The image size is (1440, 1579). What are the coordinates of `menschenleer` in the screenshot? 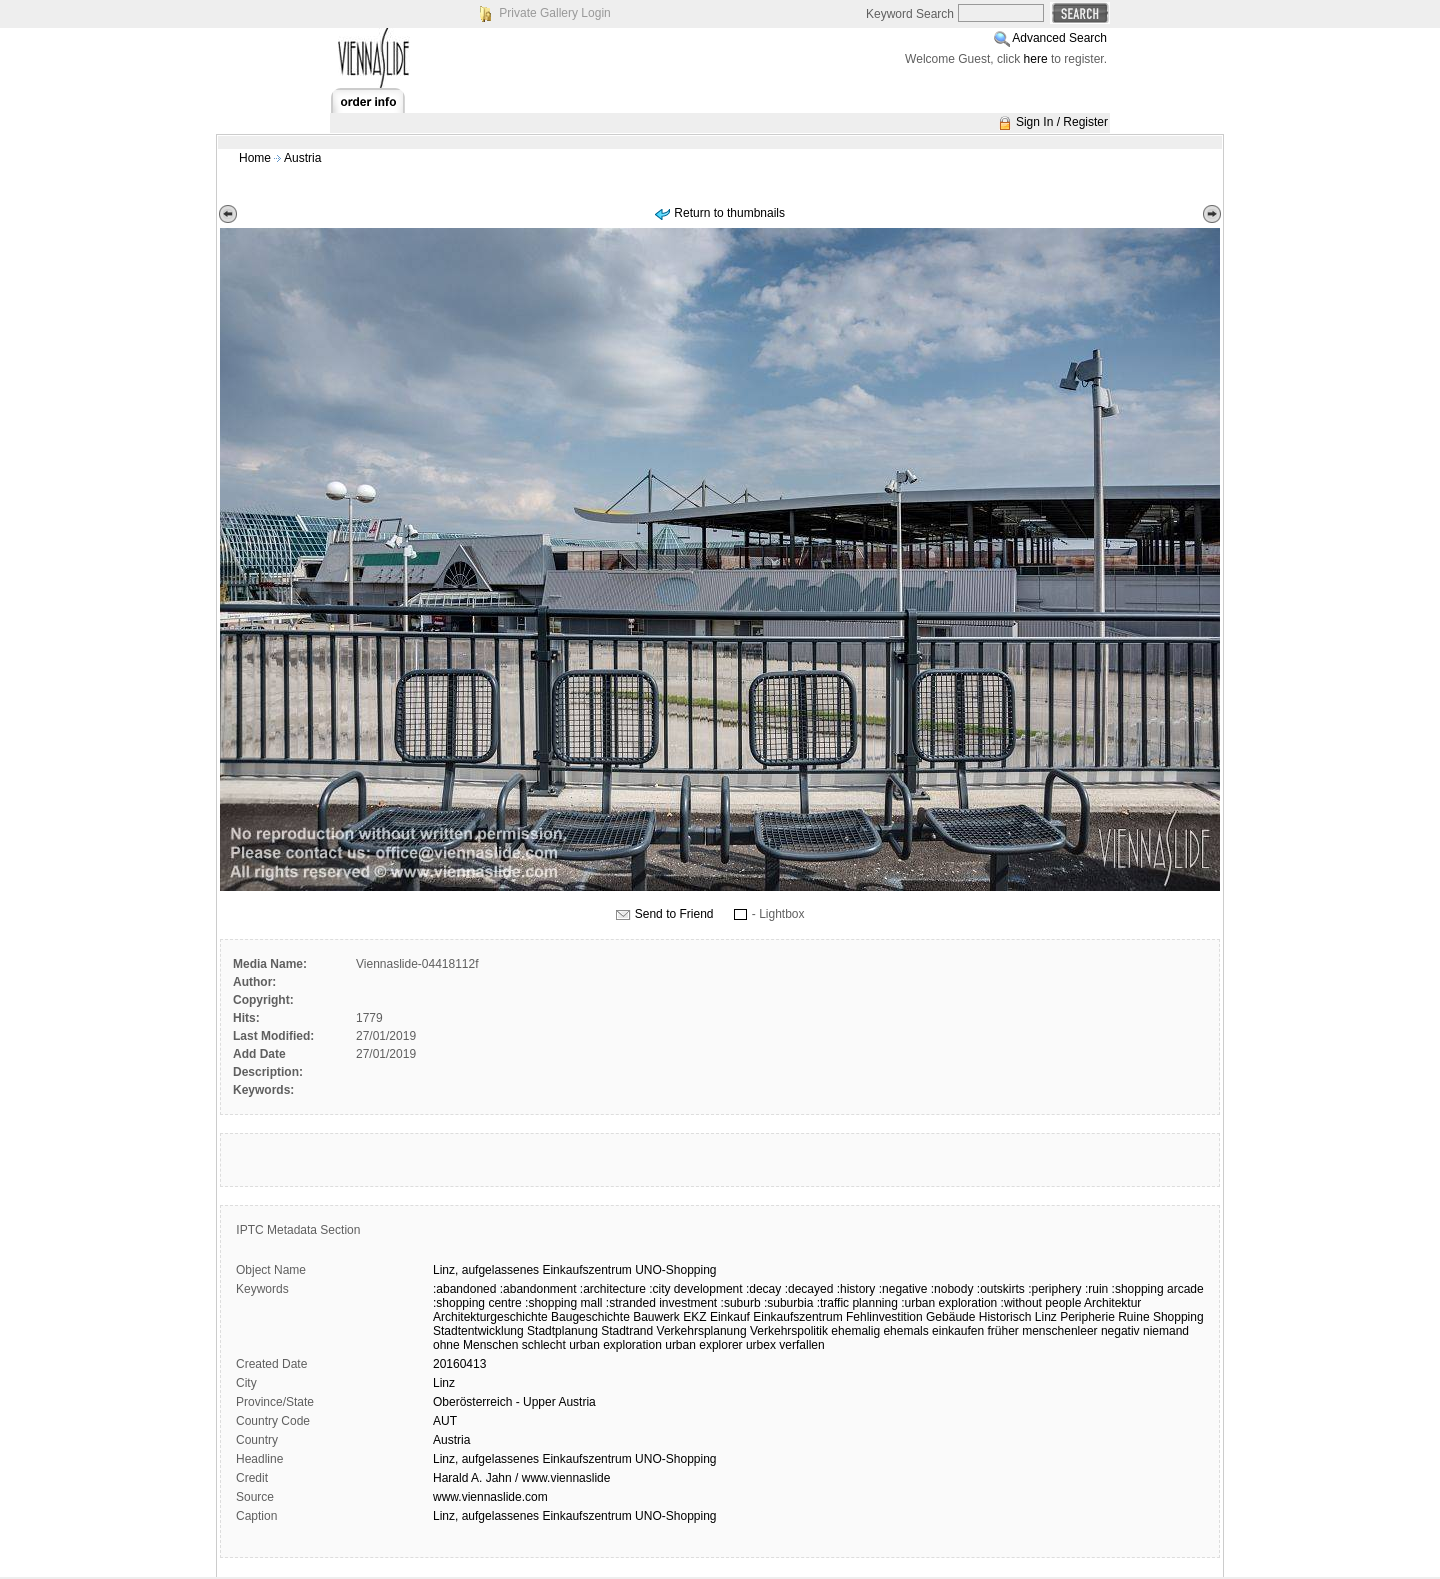 It's located at (1059, 1331).